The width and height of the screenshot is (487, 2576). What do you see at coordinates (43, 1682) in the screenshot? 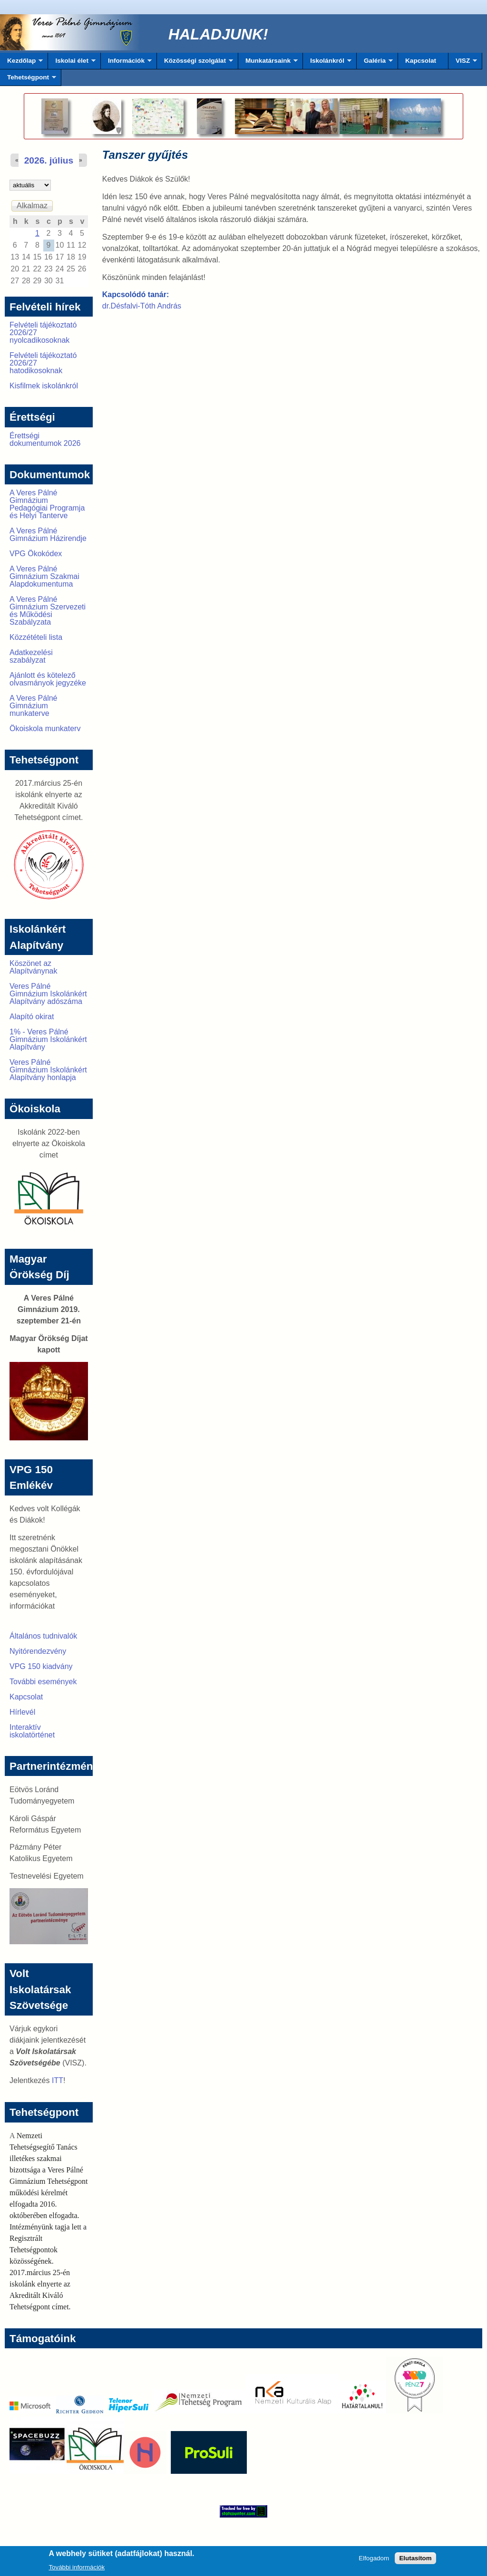
I see `További események` at bounding box center [43, 1682].